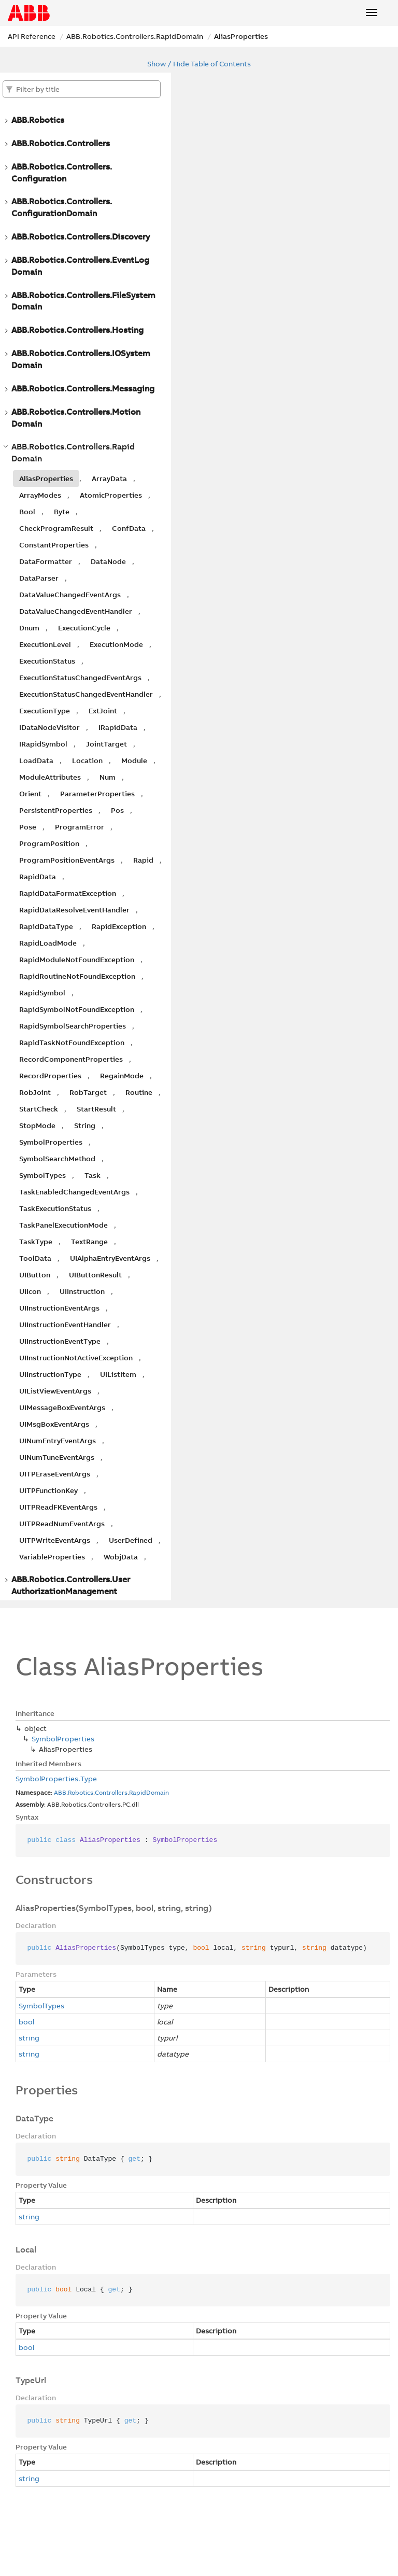 Image resolution: width=398 pixels, height=2576 pixels. What do you see at coordinates (138, 1092) in the screenshot?
I see `Routine` at bounding box center [138, 1092].